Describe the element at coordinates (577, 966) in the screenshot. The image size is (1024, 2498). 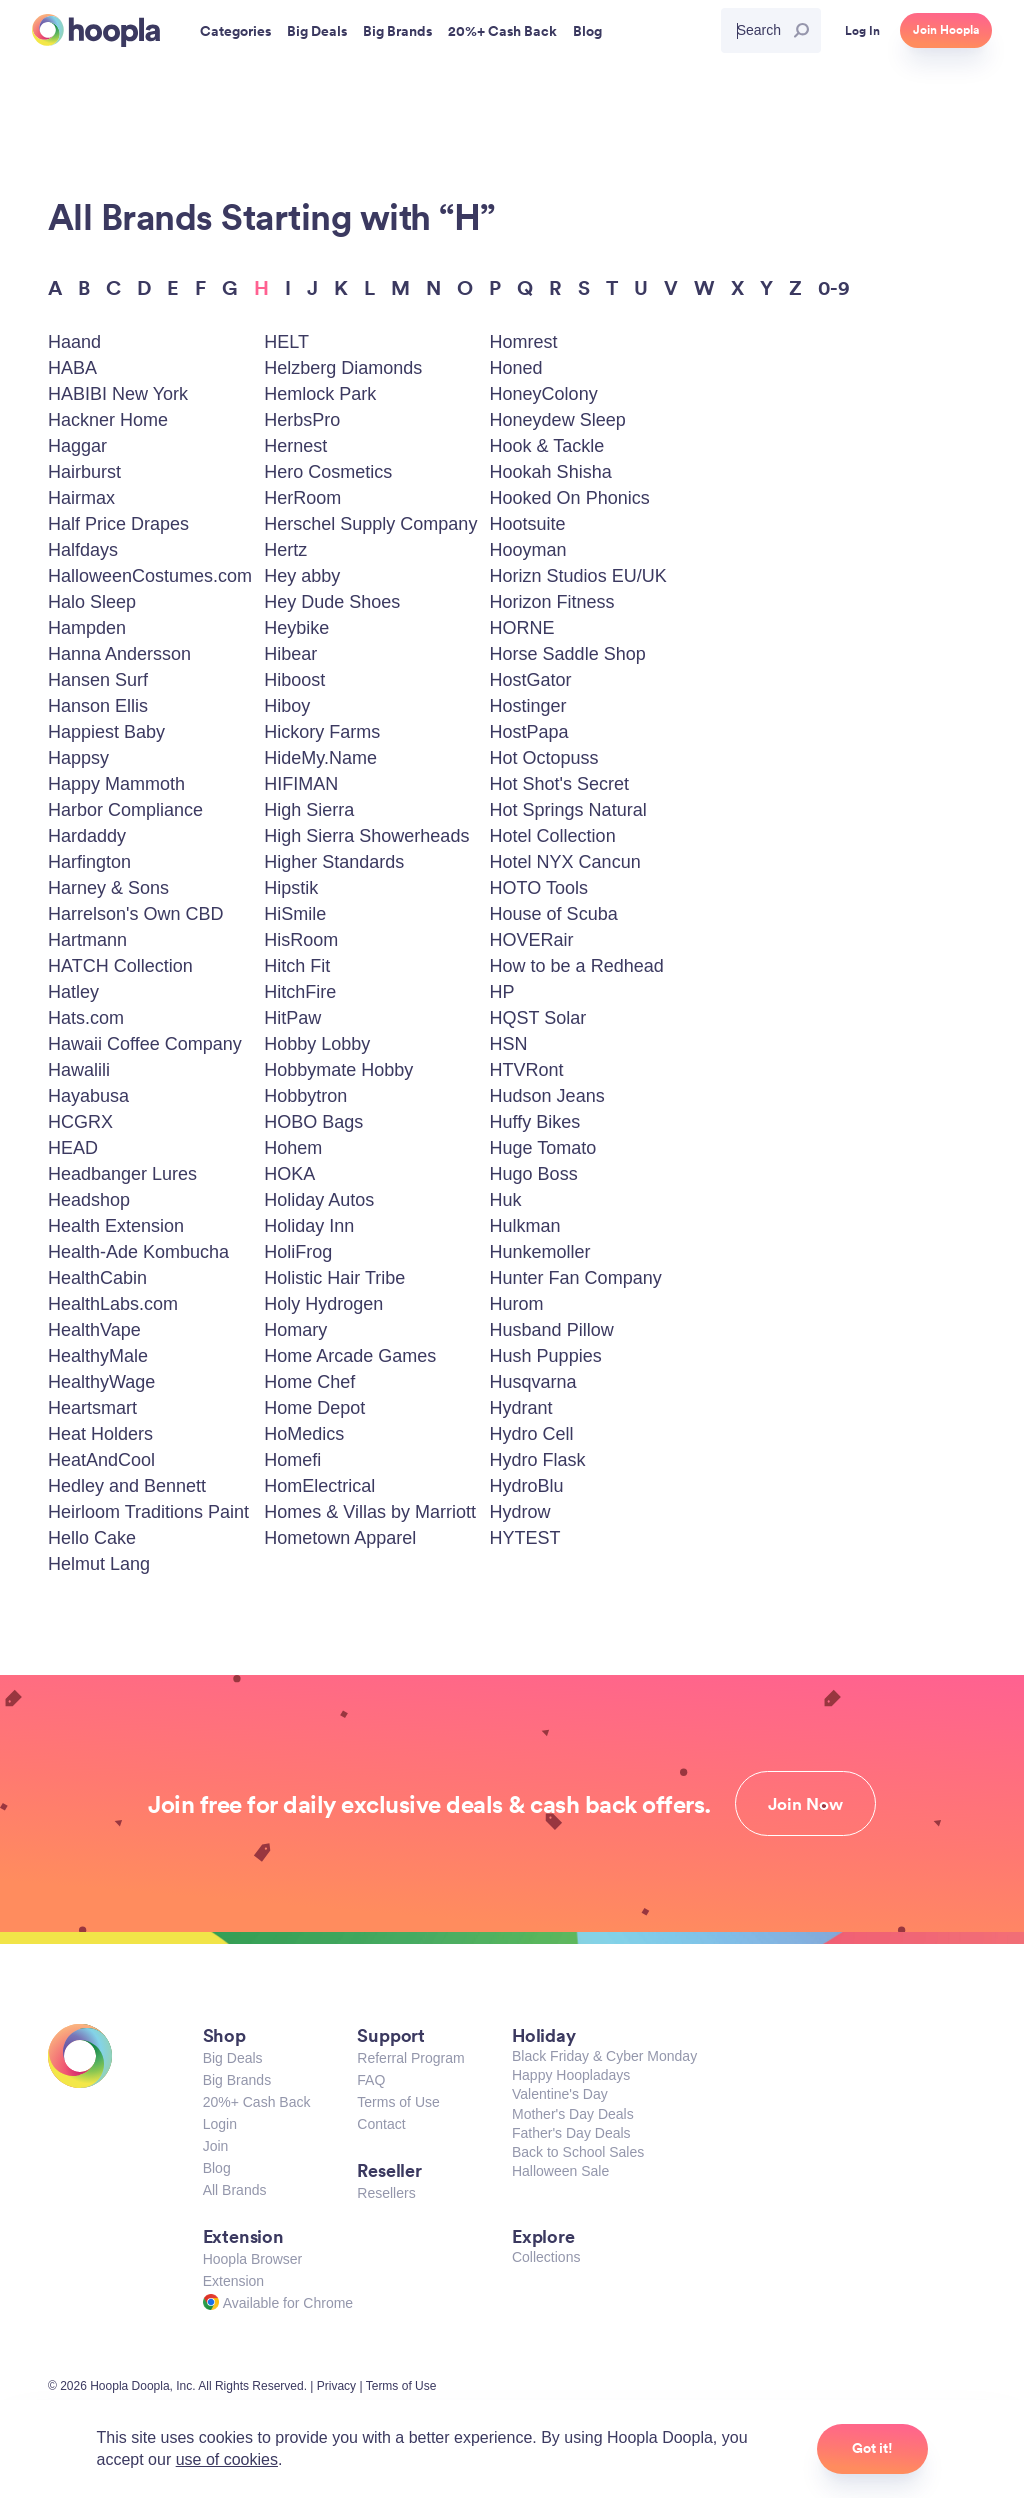
I see `How to be a Redhead` at that location.